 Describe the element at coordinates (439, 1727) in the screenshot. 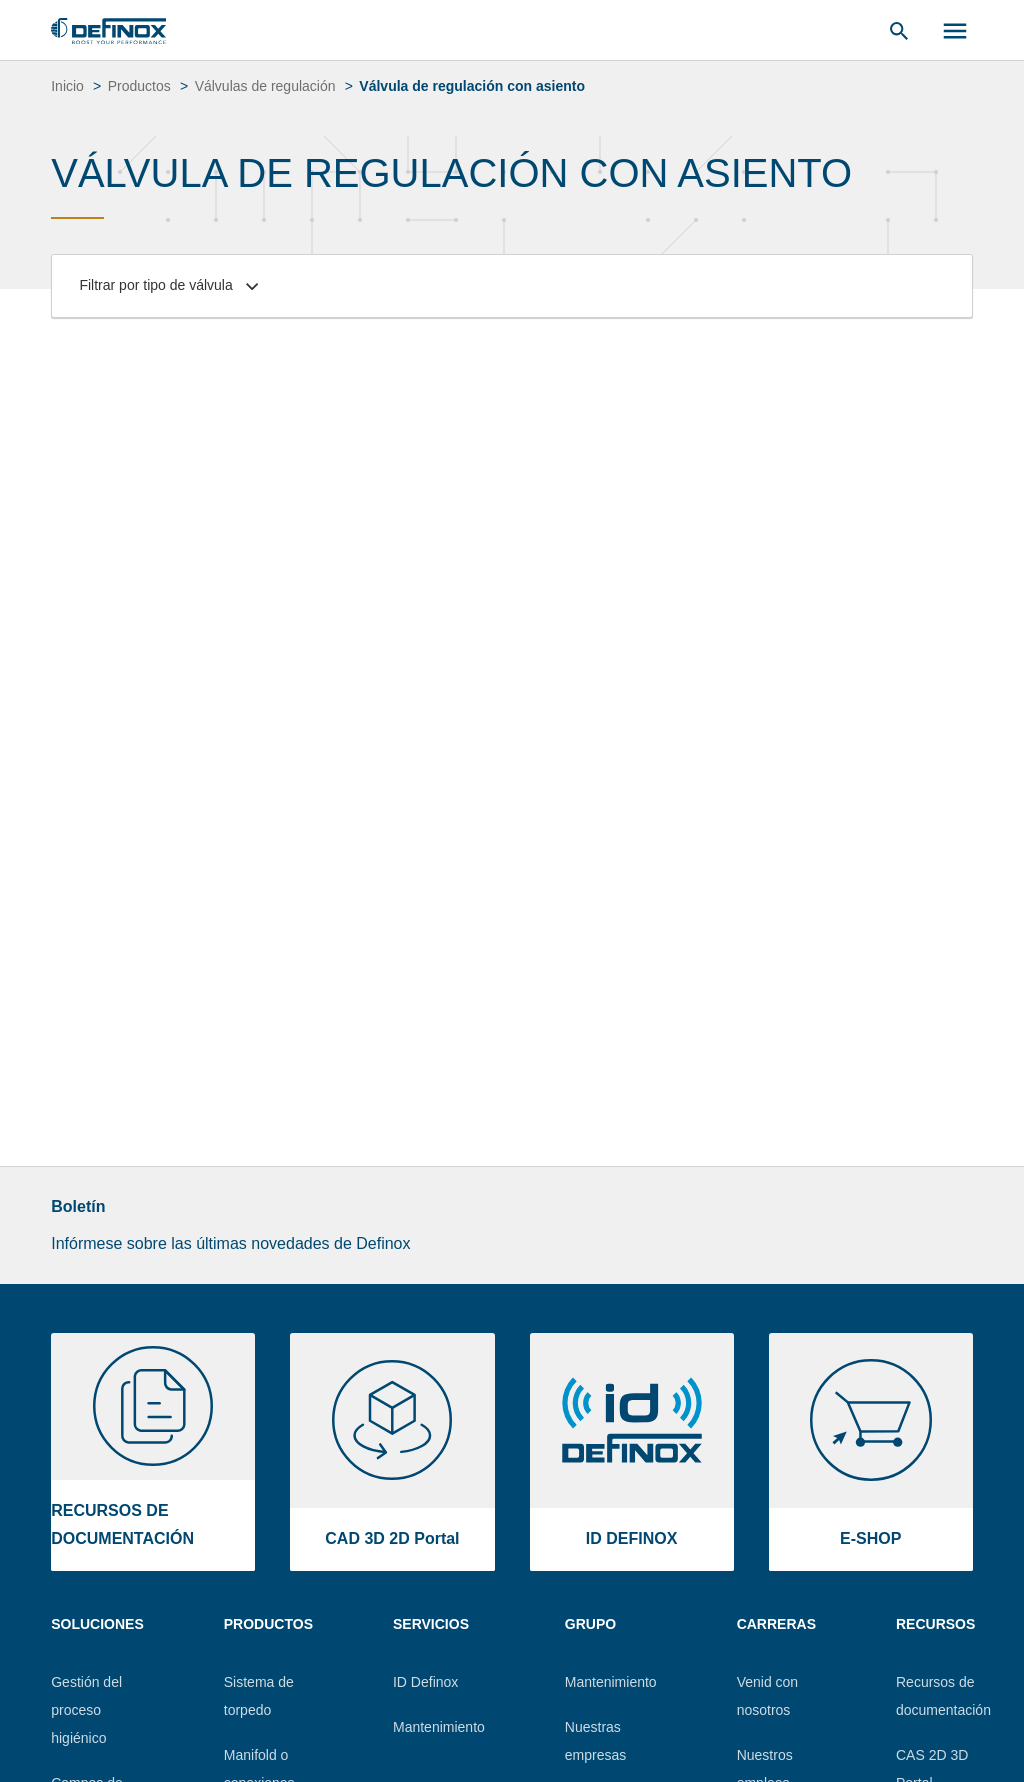

I see `Mantenimiento` at that location.